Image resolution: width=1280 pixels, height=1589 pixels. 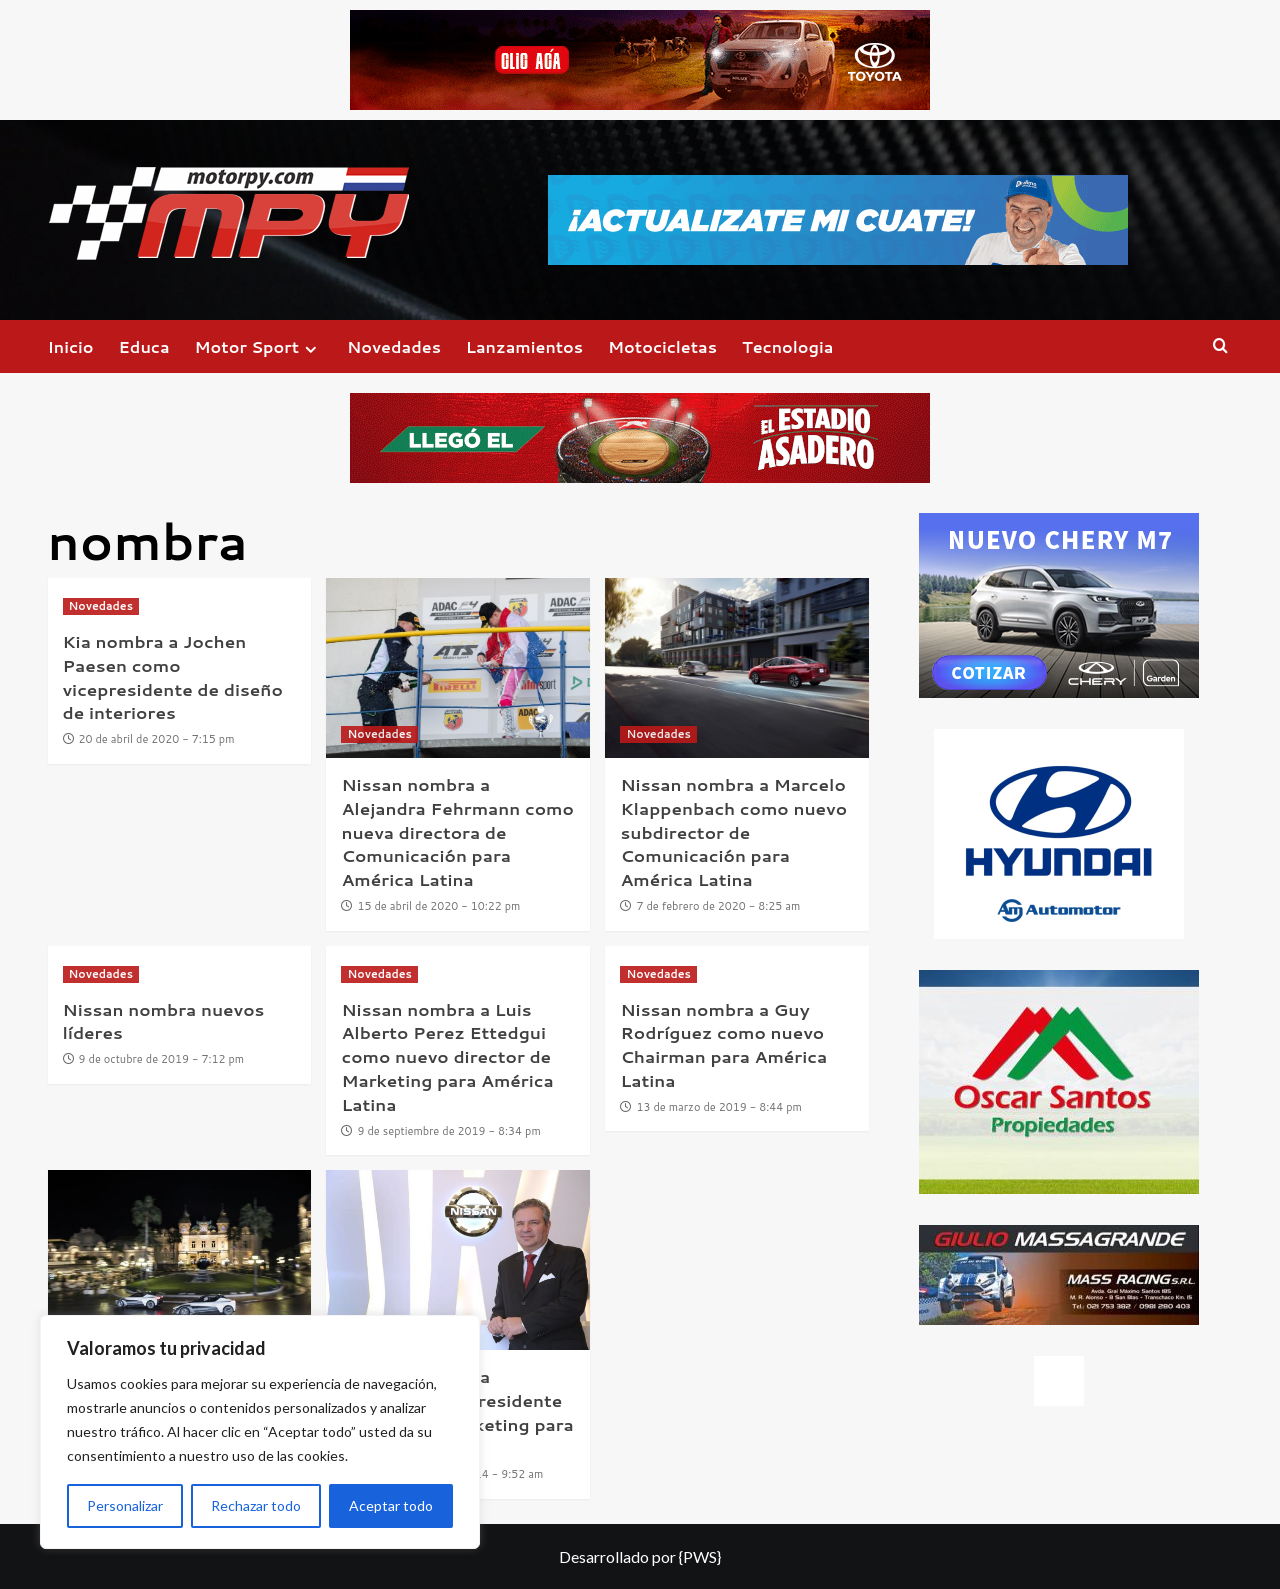 I want to click on [region], so click(x=260, y=1432).